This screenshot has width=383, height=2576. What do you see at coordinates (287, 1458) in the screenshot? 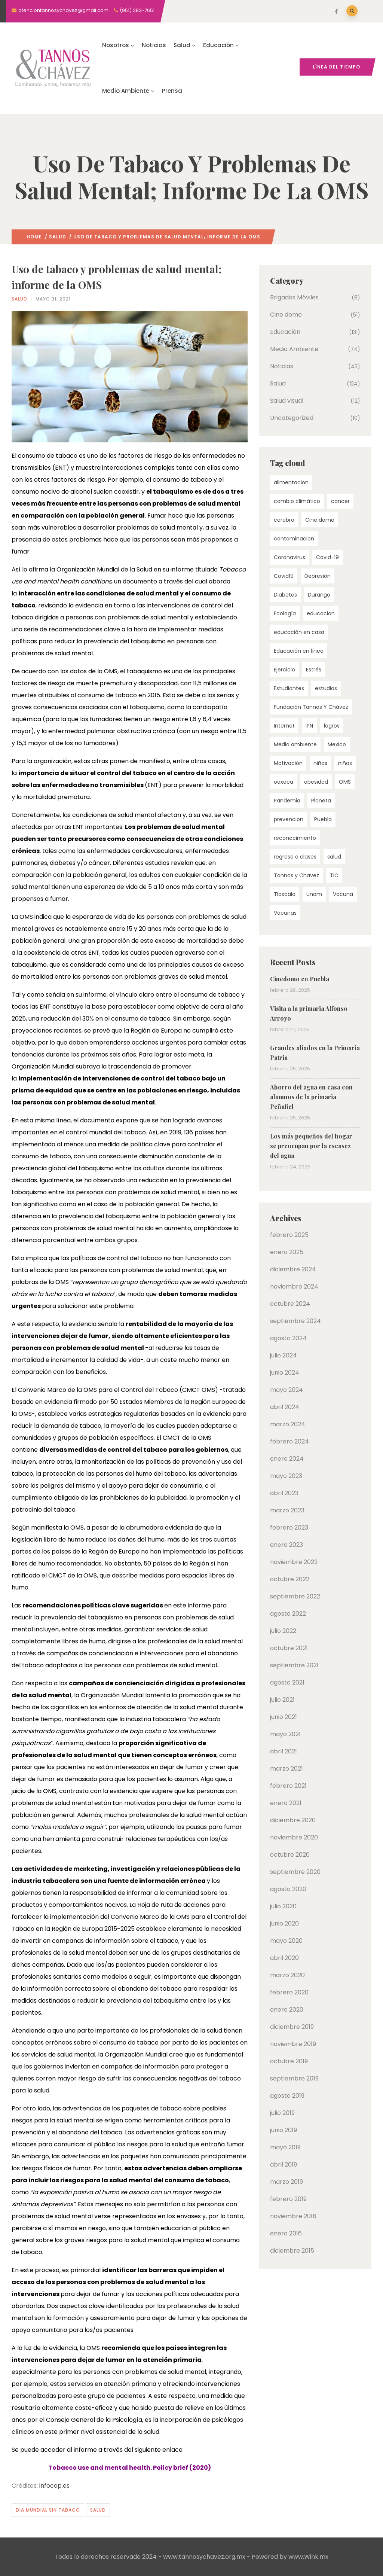
I see `enero 2024` at bounding box center [287, 1458].